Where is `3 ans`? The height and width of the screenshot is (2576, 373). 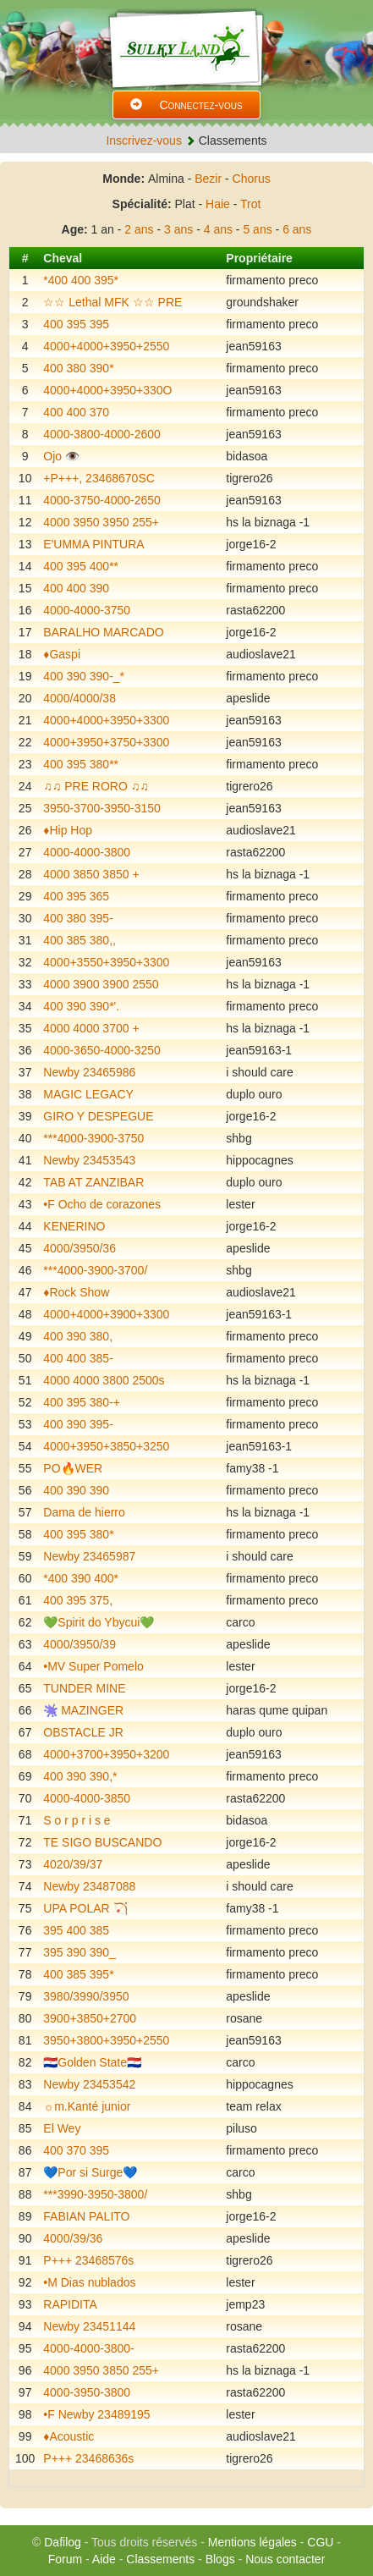
3 ans is located at coordinates (178, 229).